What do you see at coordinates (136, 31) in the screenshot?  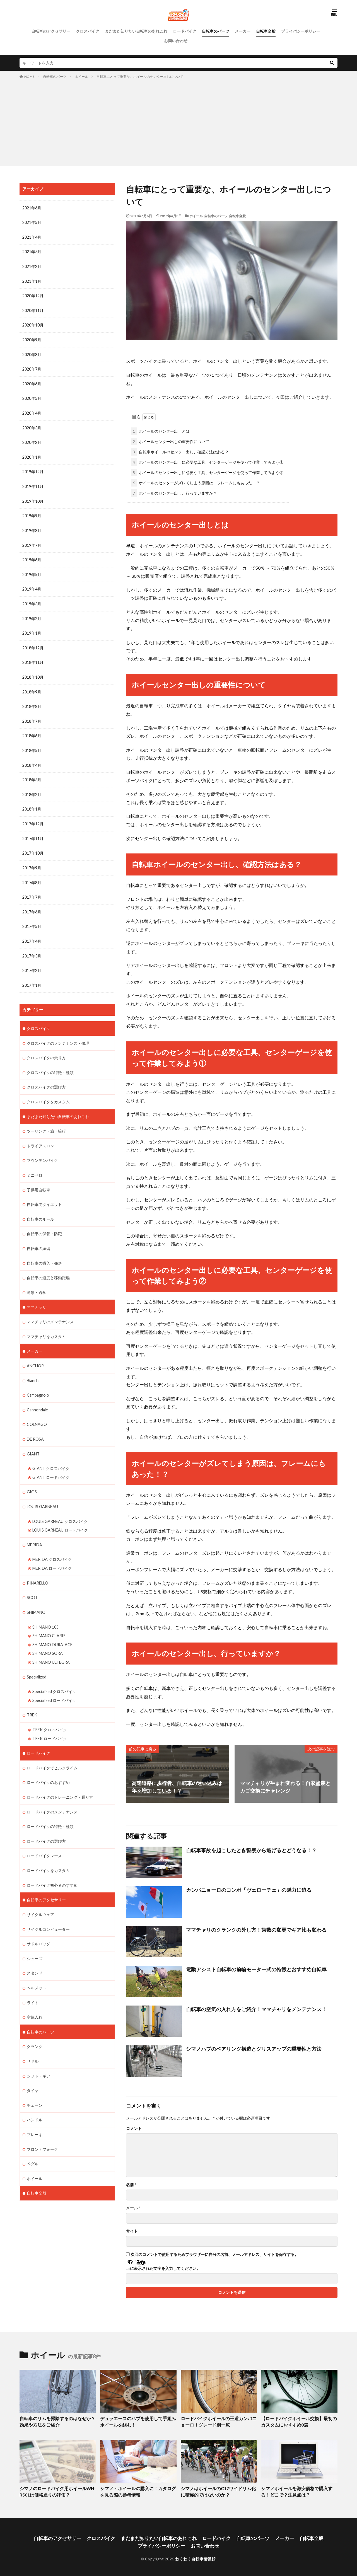 I see `まだまだ知りたい自転車のあれこれ` at bounding box center [136, 31].